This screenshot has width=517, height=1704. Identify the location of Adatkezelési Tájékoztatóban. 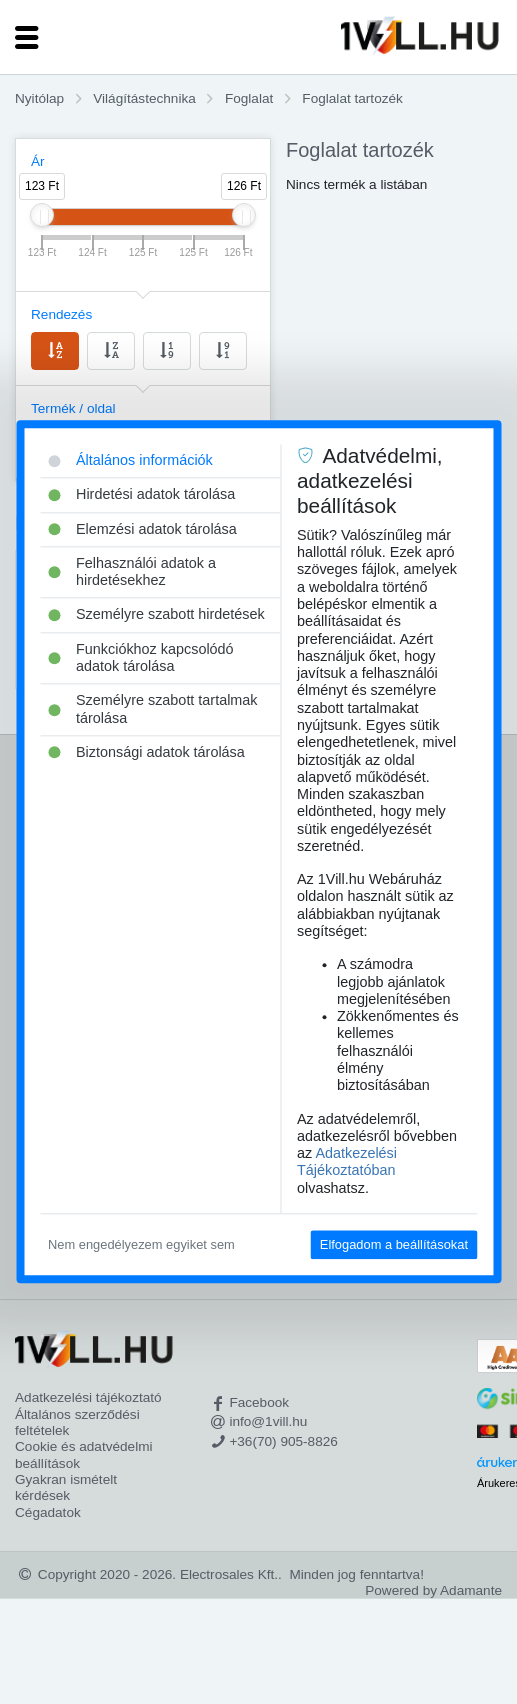
(347, 1161).